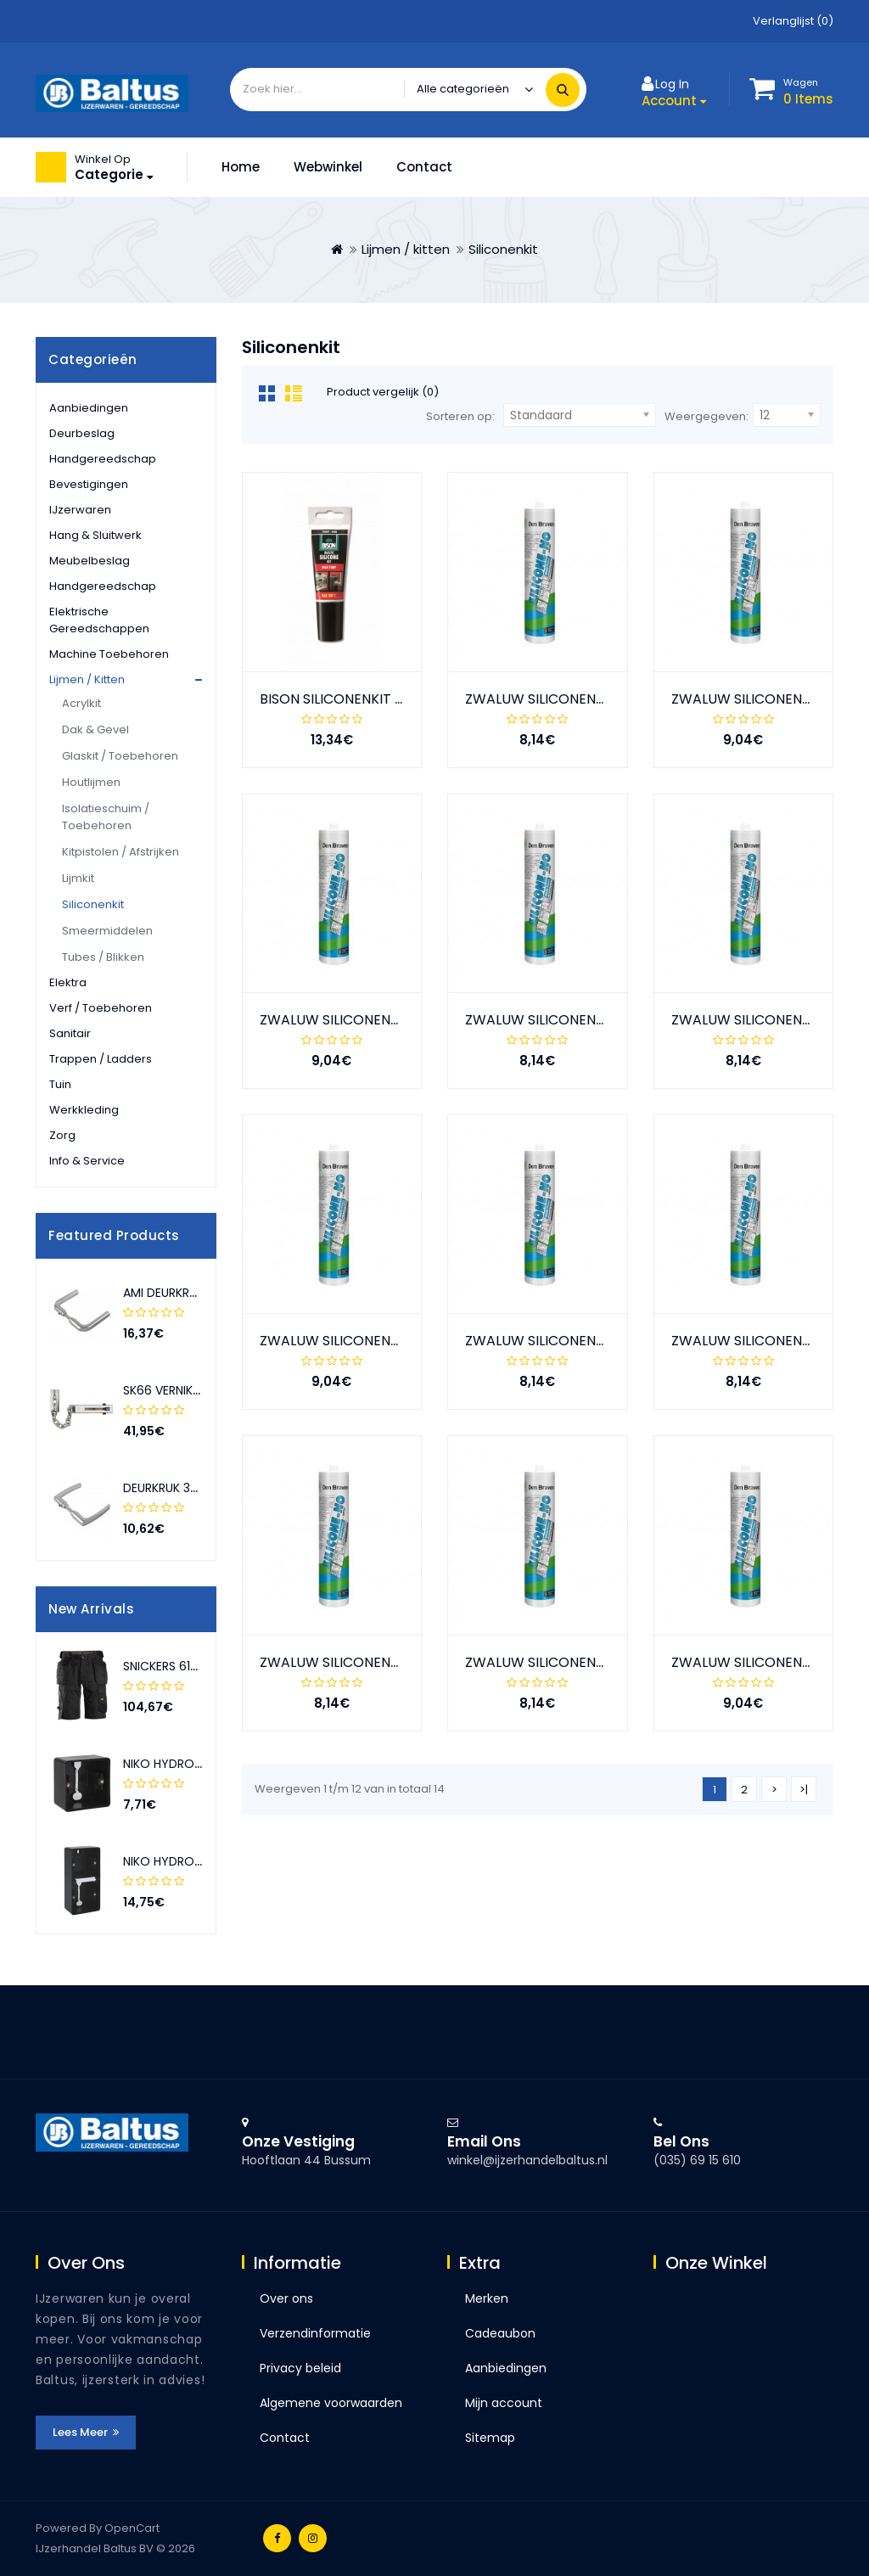 Image resolution: width=869 pixels, height=2576 pixels. I want to click on Siliconenkit, so click(503, 249).